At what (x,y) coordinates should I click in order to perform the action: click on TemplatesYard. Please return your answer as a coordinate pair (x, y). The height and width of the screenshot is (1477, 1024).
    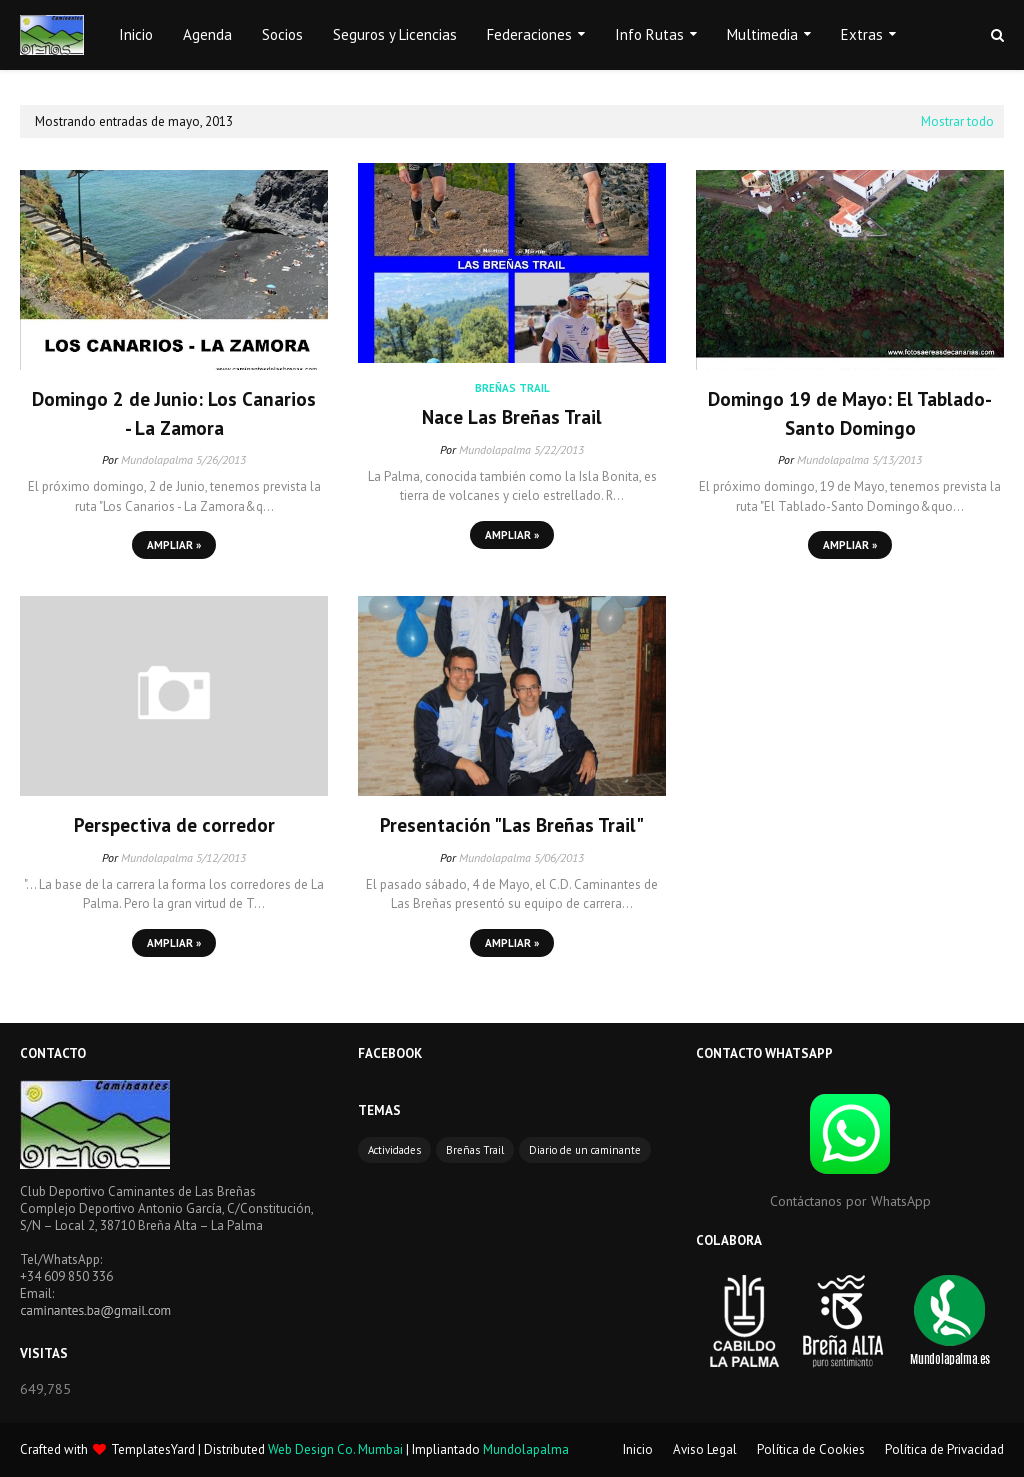
    Looking at the image, I should click on (153, 1449).